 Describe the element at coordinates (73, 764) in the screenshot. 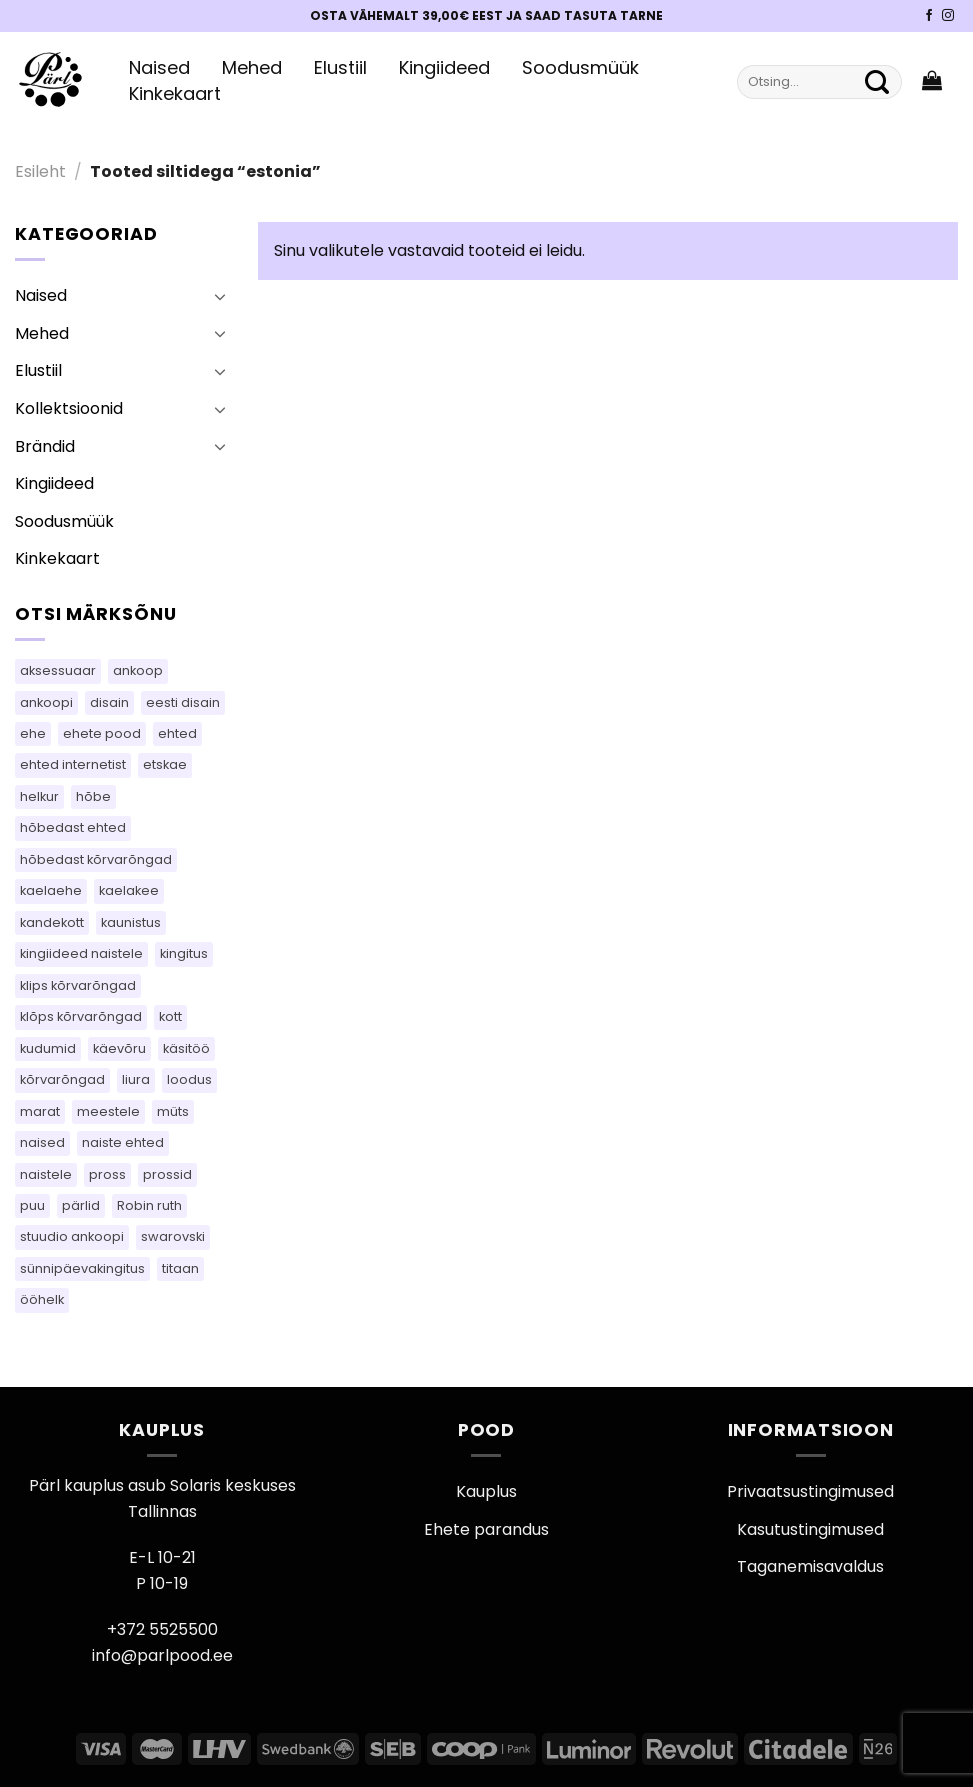

I see `ehted internetist [ehted internetist (104 toodet)]` at that location.